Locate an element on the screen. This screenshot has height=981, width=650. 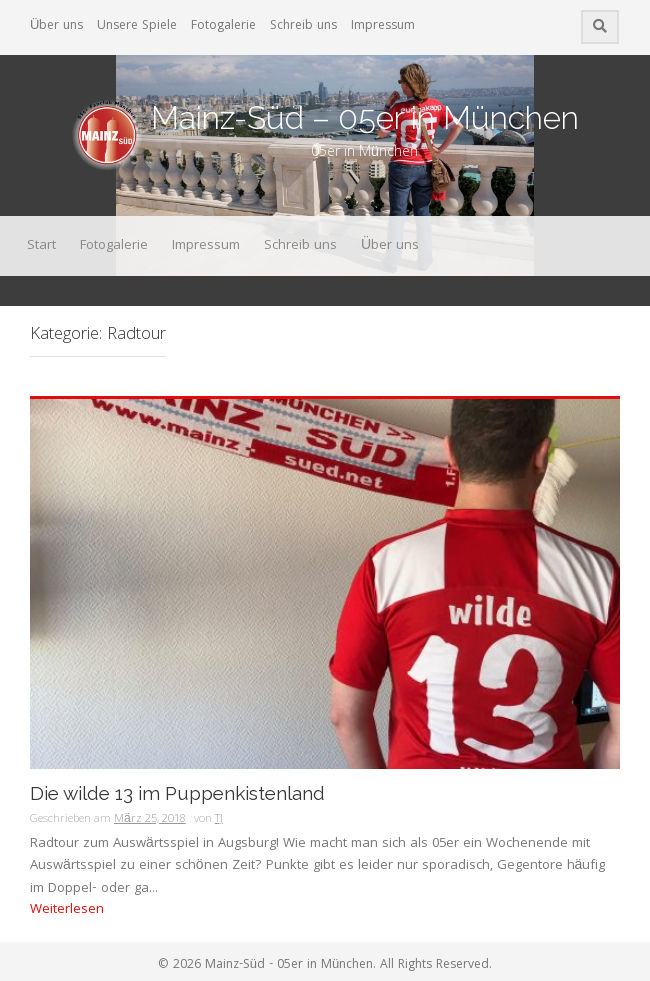
TJ is located at coordinates (219, 819).